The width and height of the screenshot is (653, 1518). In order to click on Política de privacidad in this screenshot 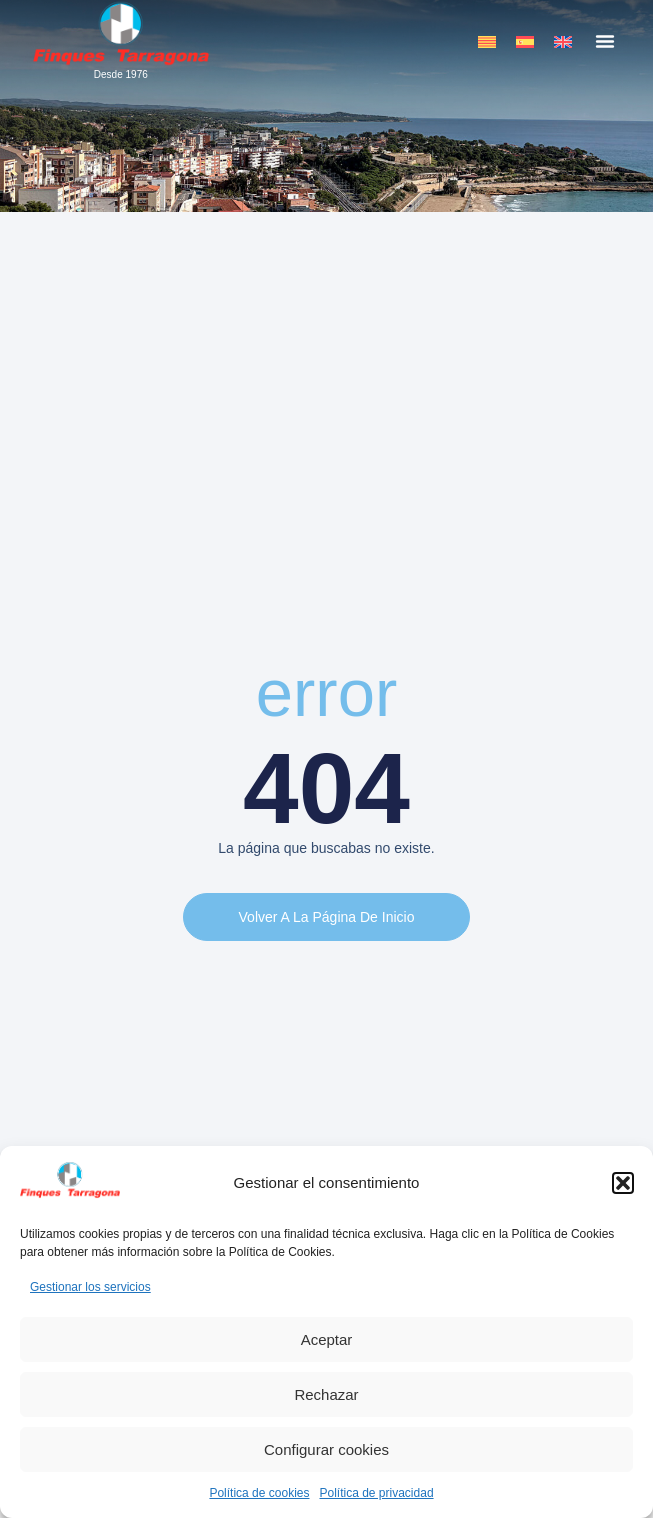, I will do `click(376, 1493)`.